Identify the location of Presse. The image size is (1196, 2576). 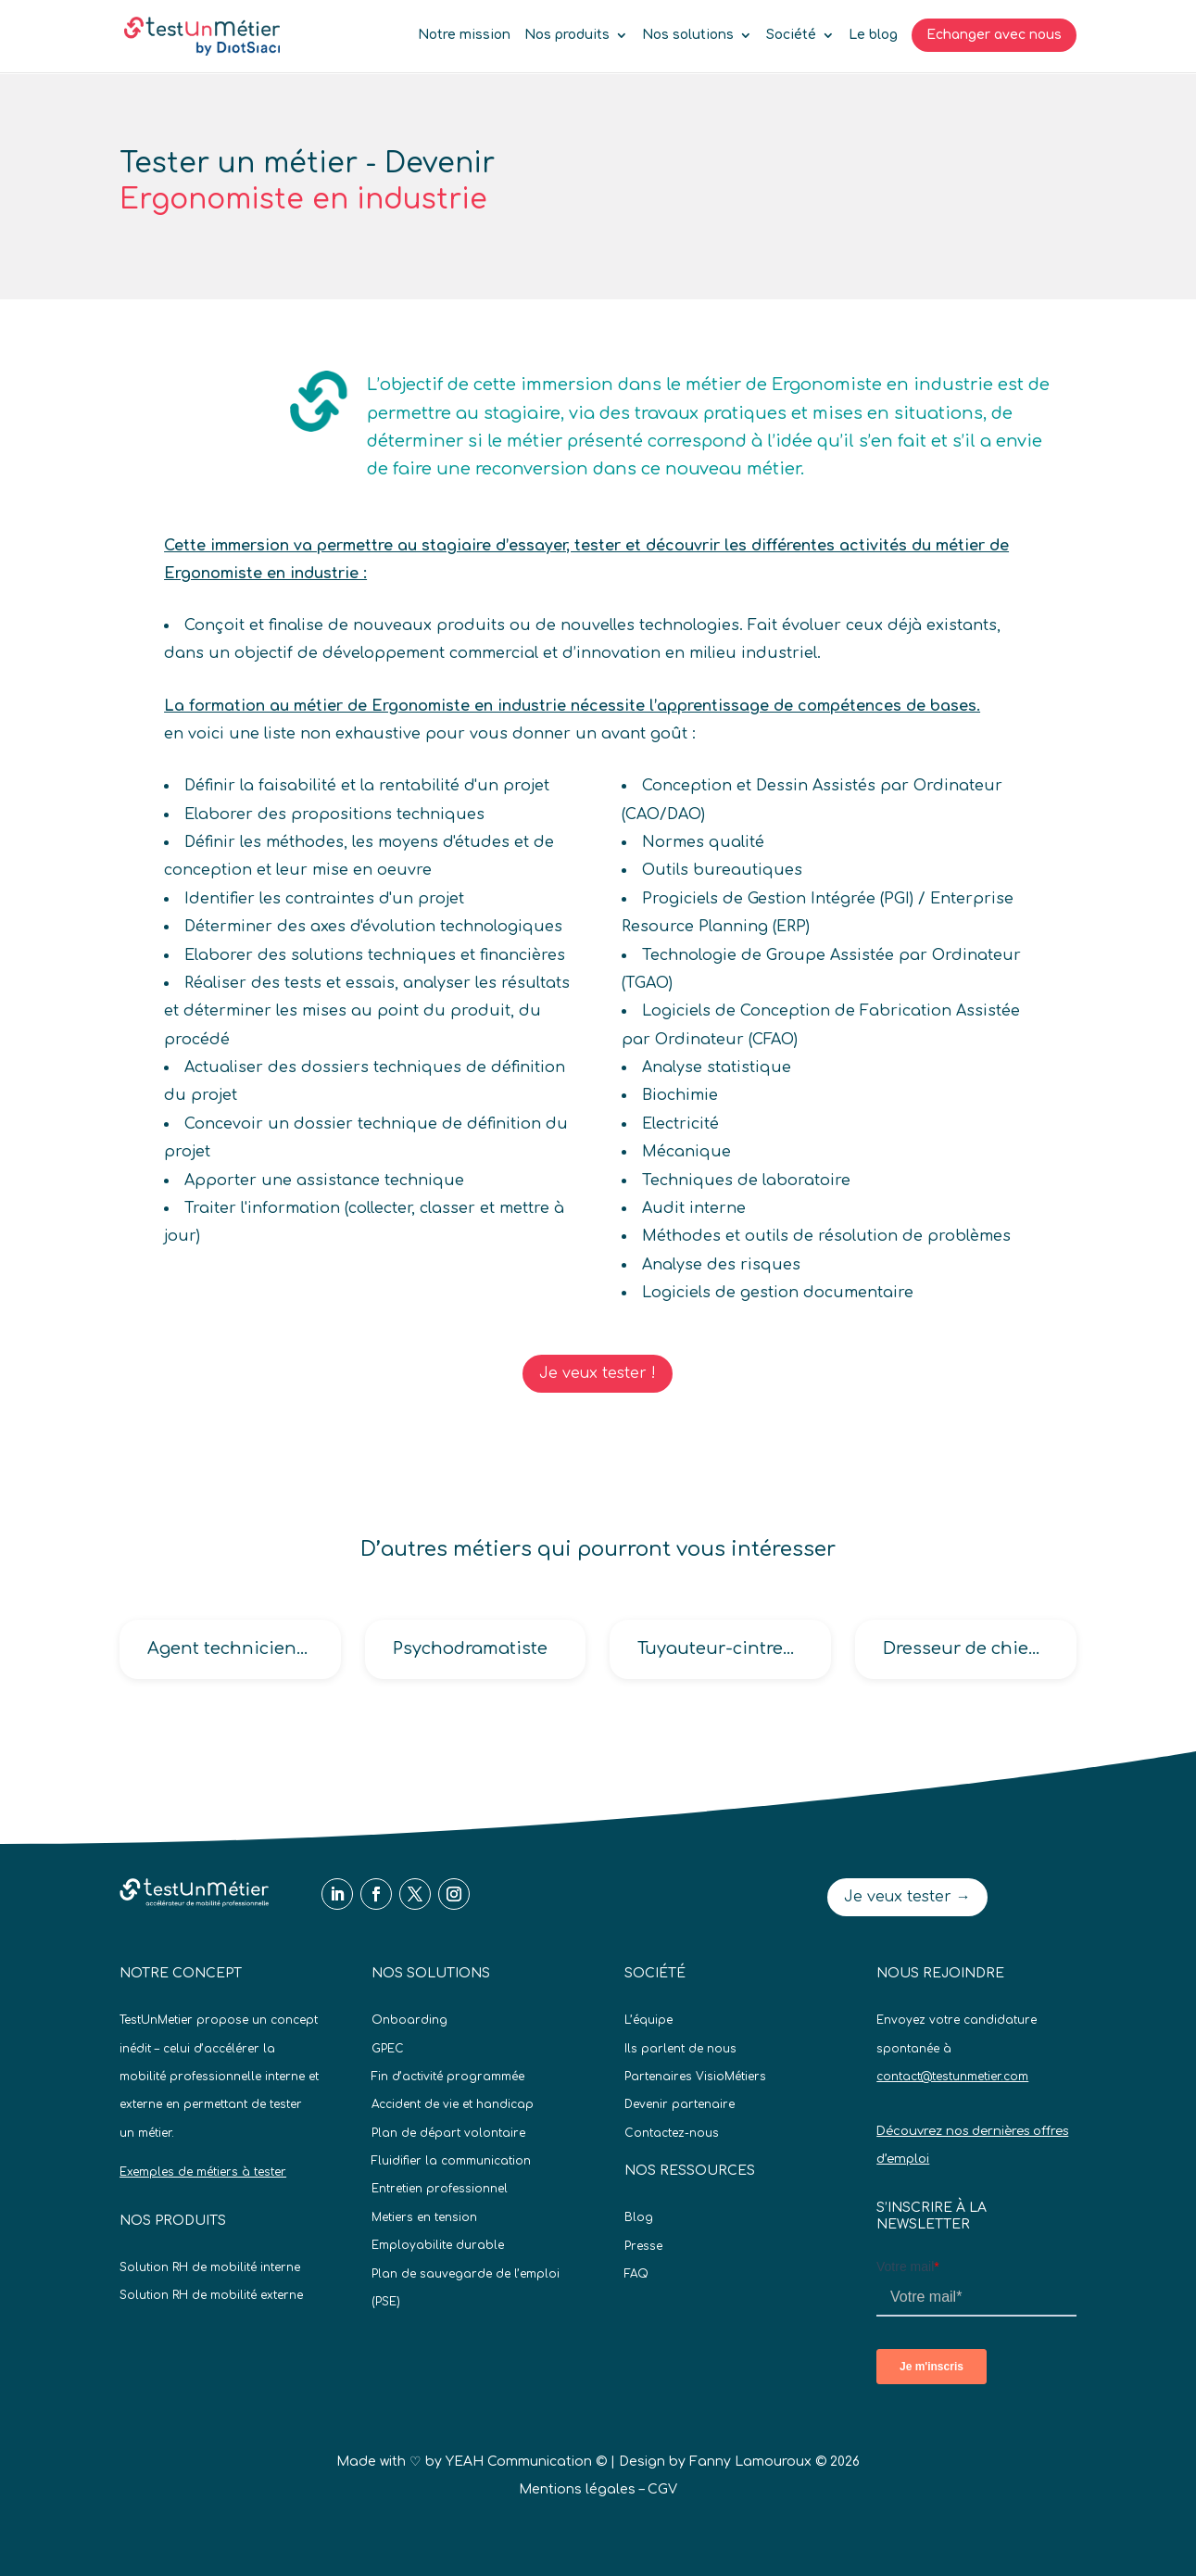
(643, 2246).